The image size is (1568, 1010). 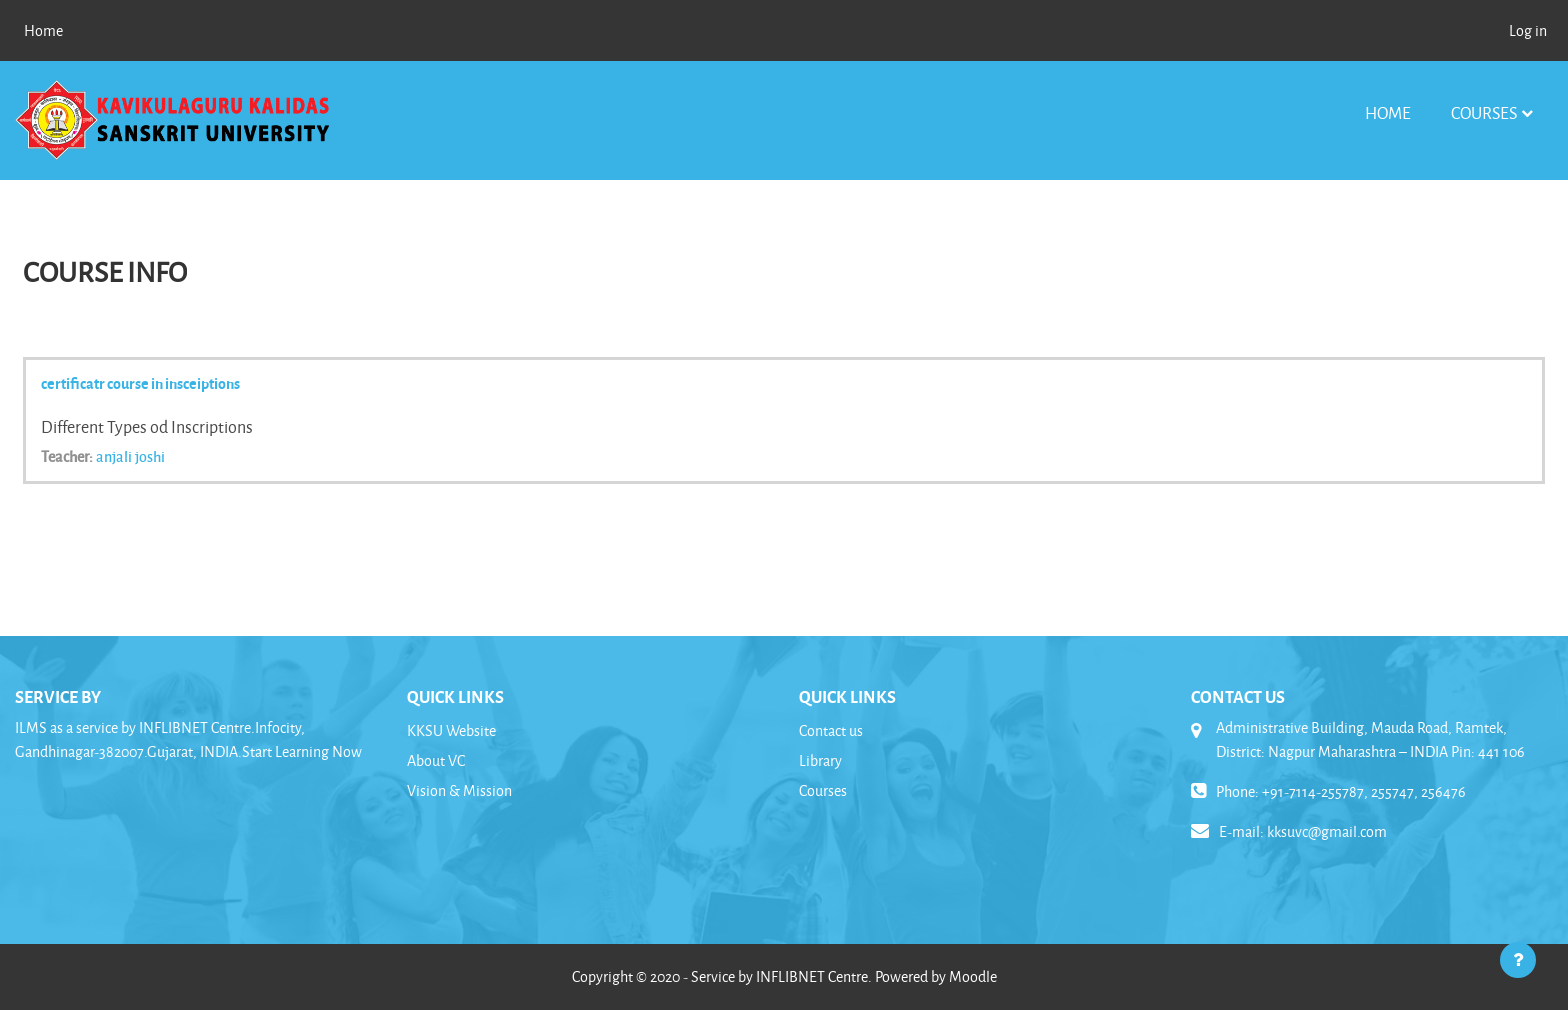 I want to click on kksuvc@gmail.com, so click(x=1327, y=831).